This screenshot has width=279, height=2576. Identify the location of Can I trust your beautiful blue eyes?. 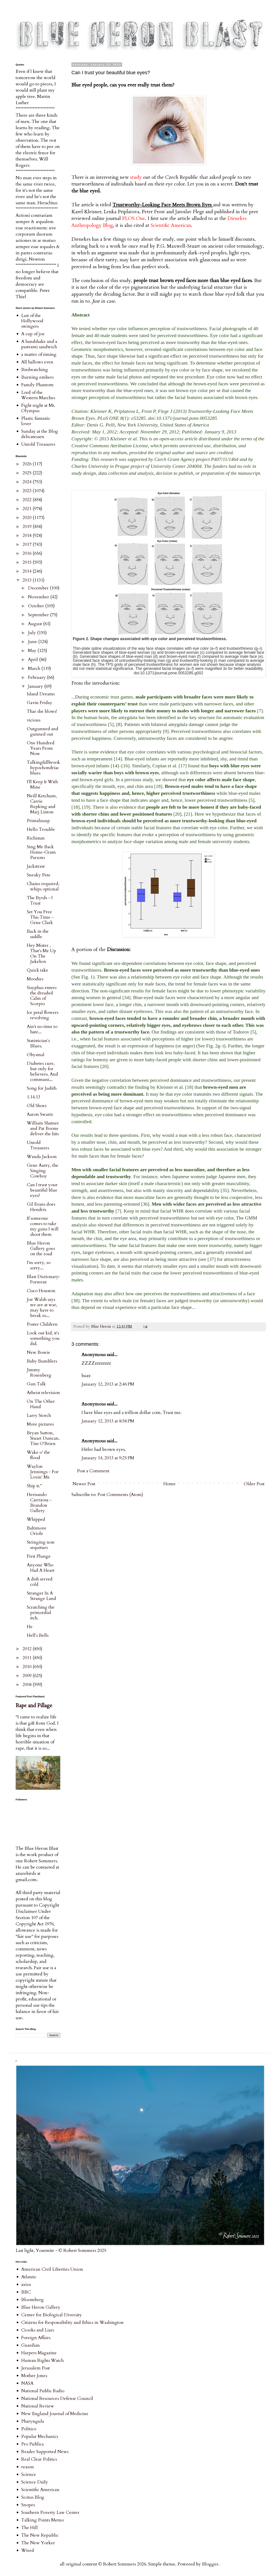
(42, 1190).